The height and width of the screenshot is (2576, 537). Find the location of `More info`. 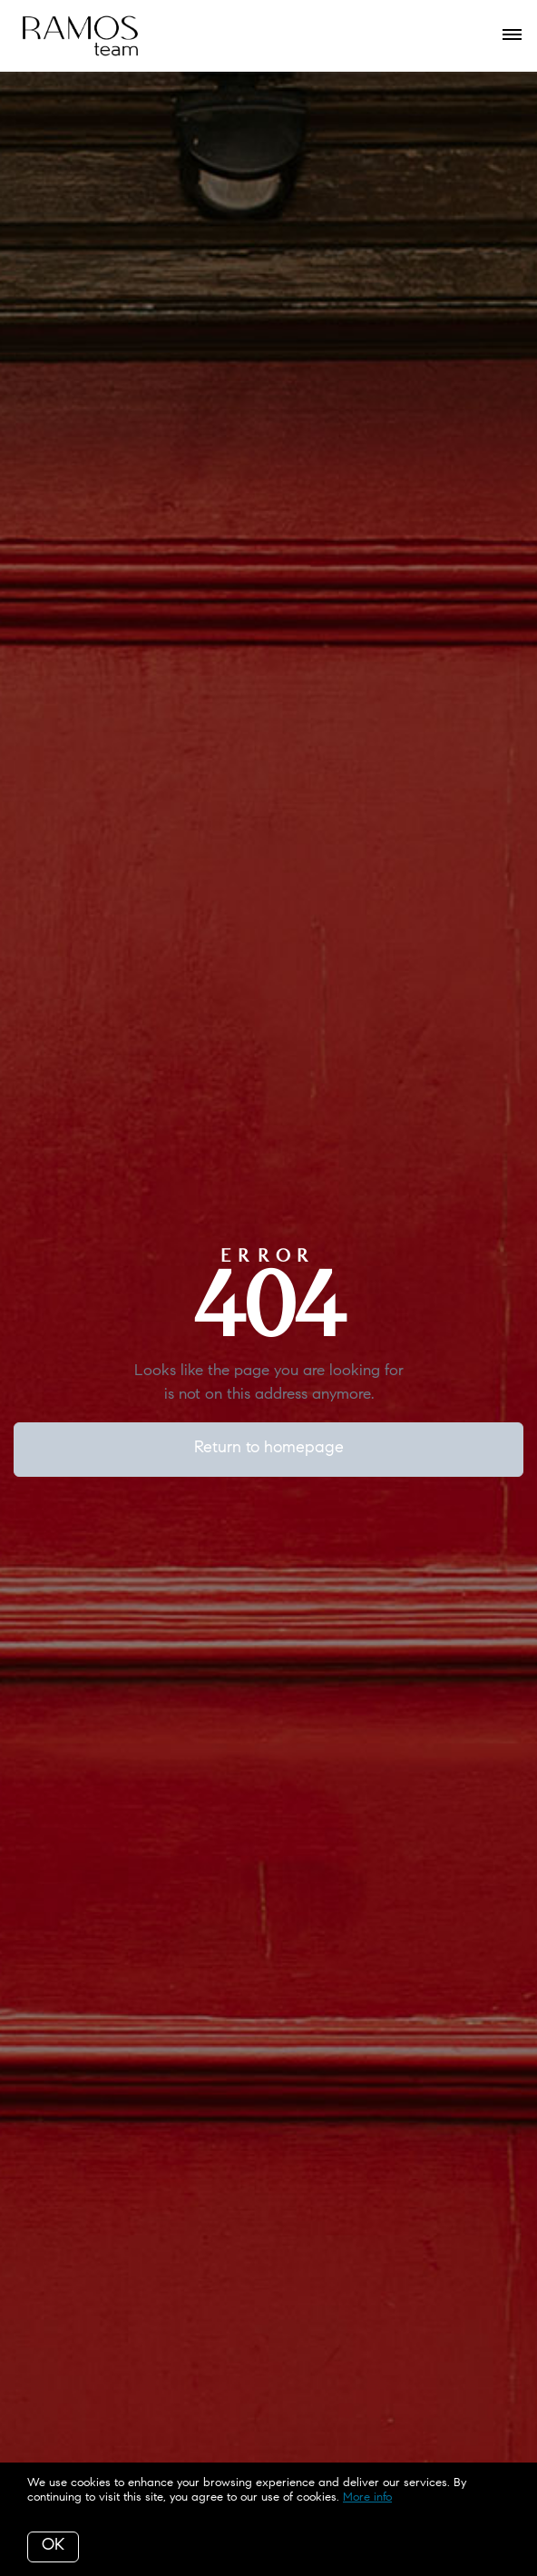

More info is located at coordinates (367, 2497).